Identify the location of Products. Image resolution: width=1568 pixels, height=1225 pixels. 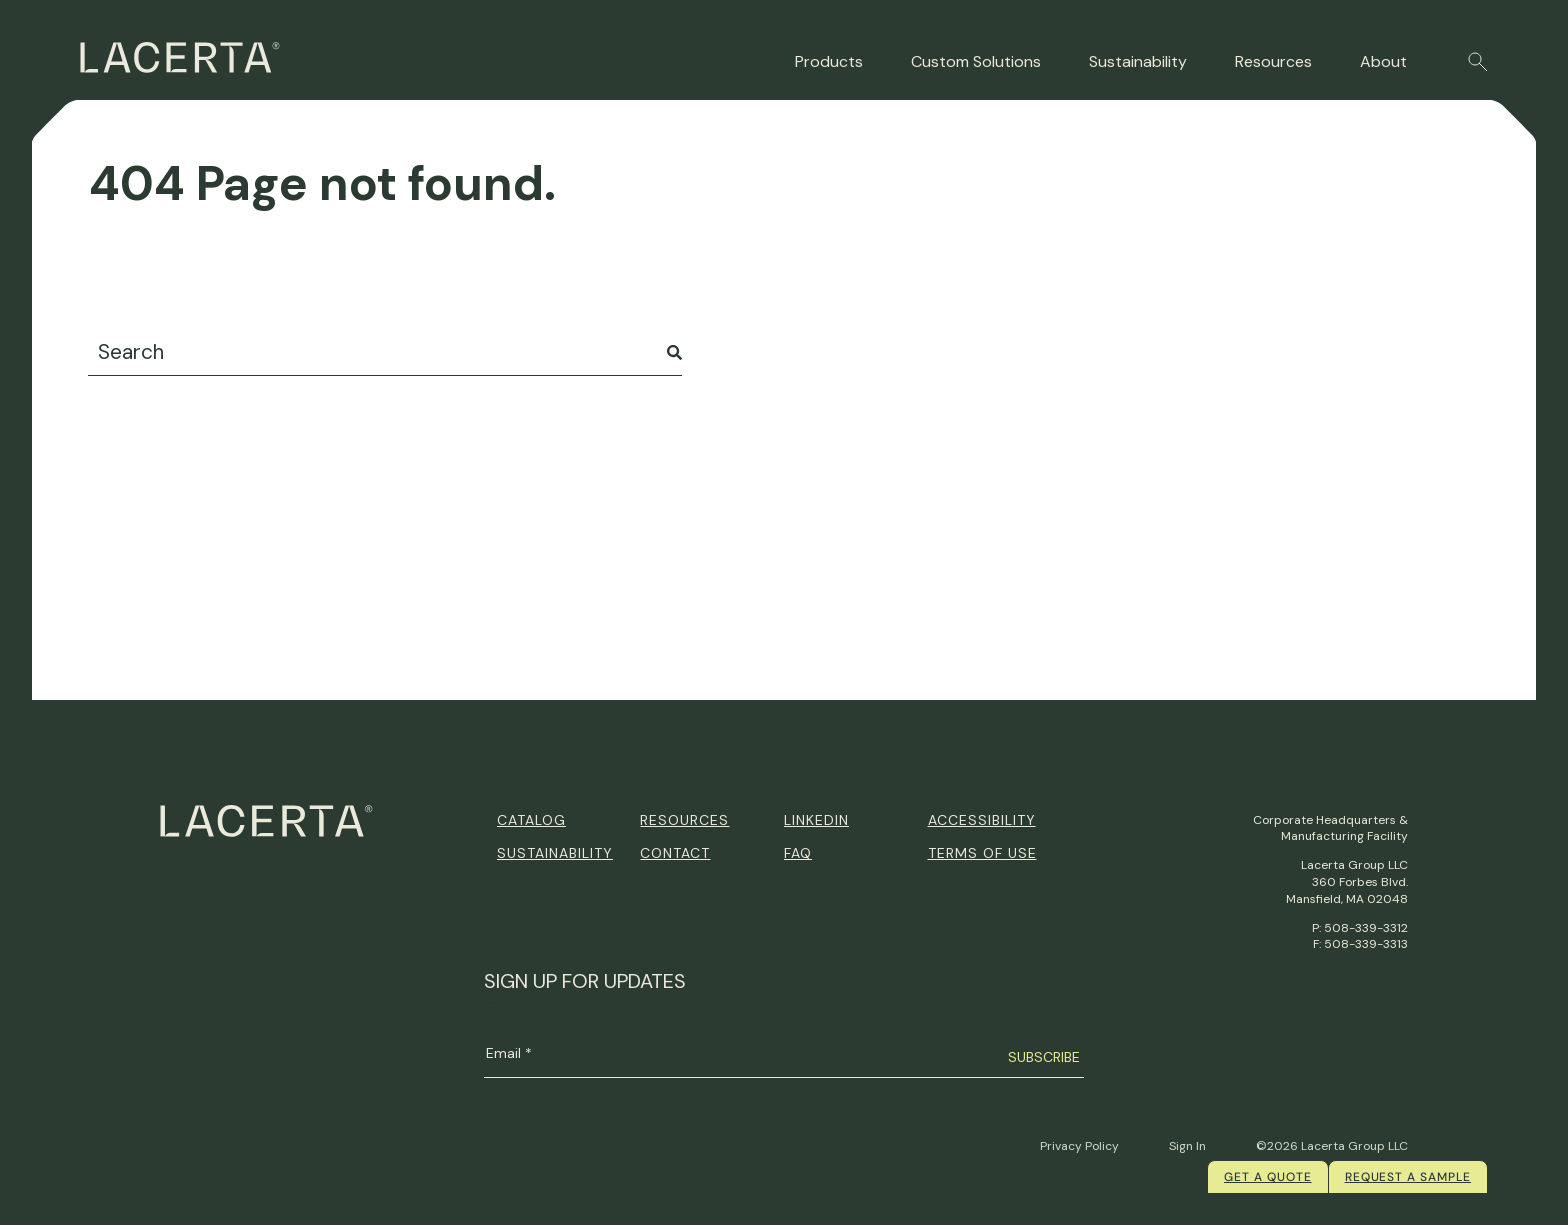
(829, 61).